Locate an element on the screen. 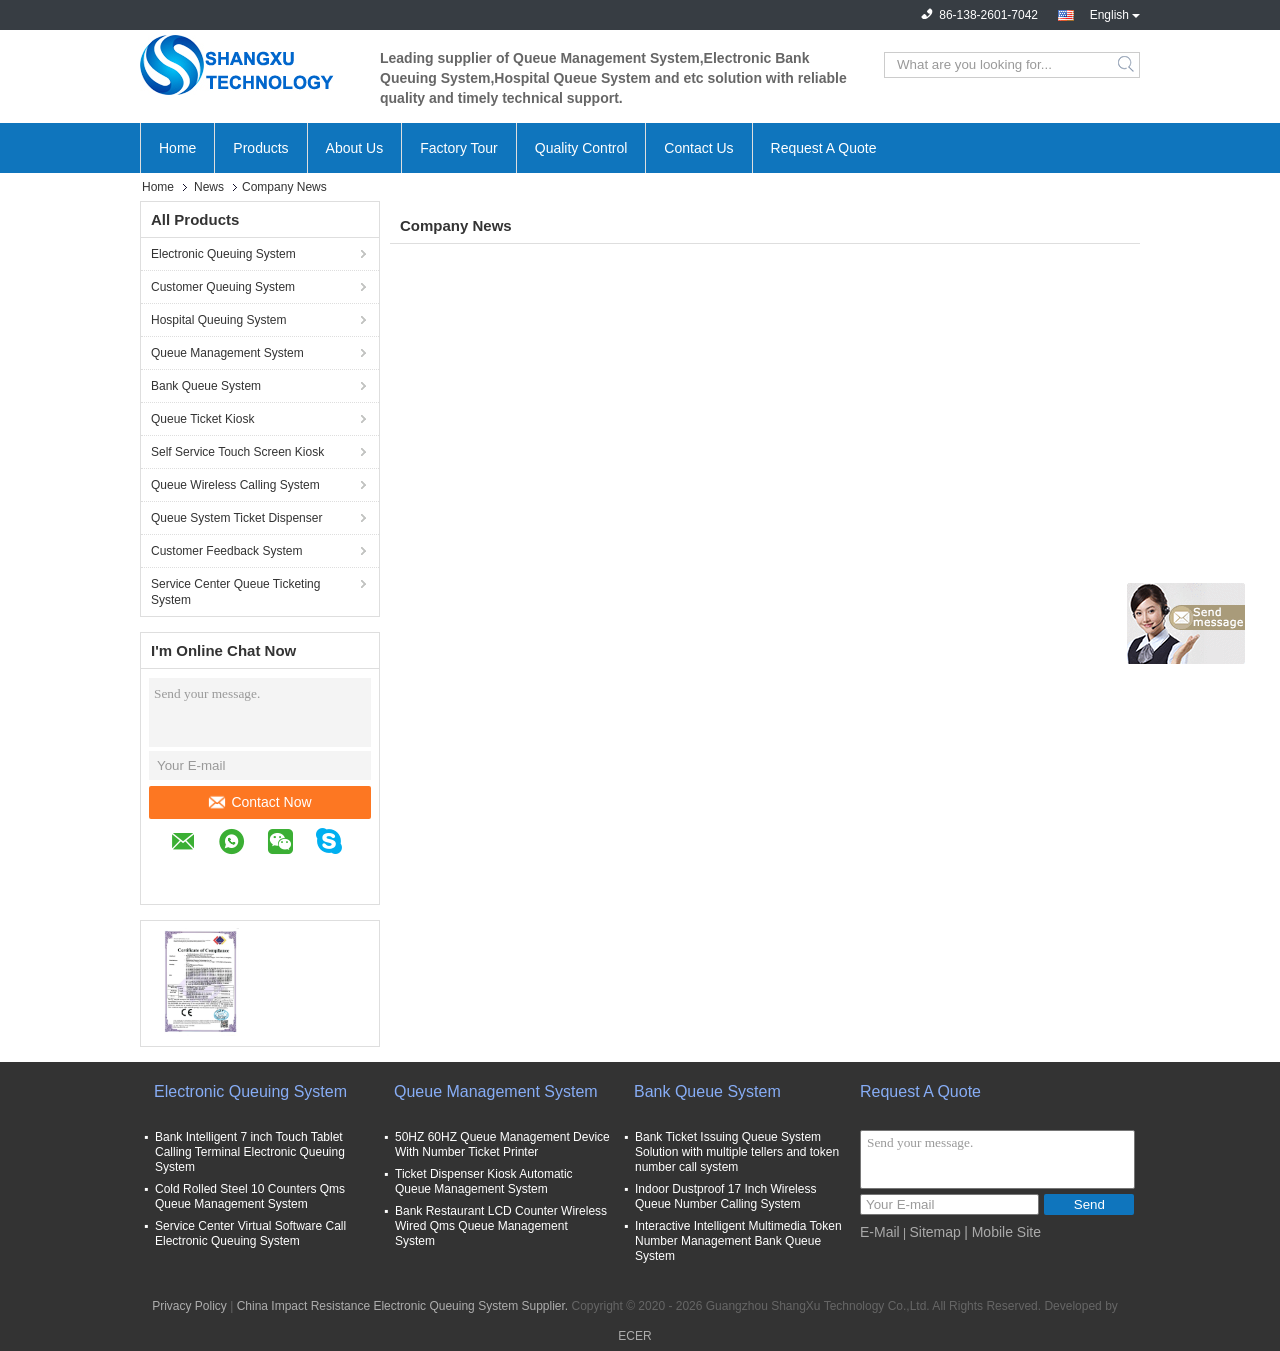 This screenshot has height=1351, width=1280. Privacy Policy is located at coordinates (189, 1306).